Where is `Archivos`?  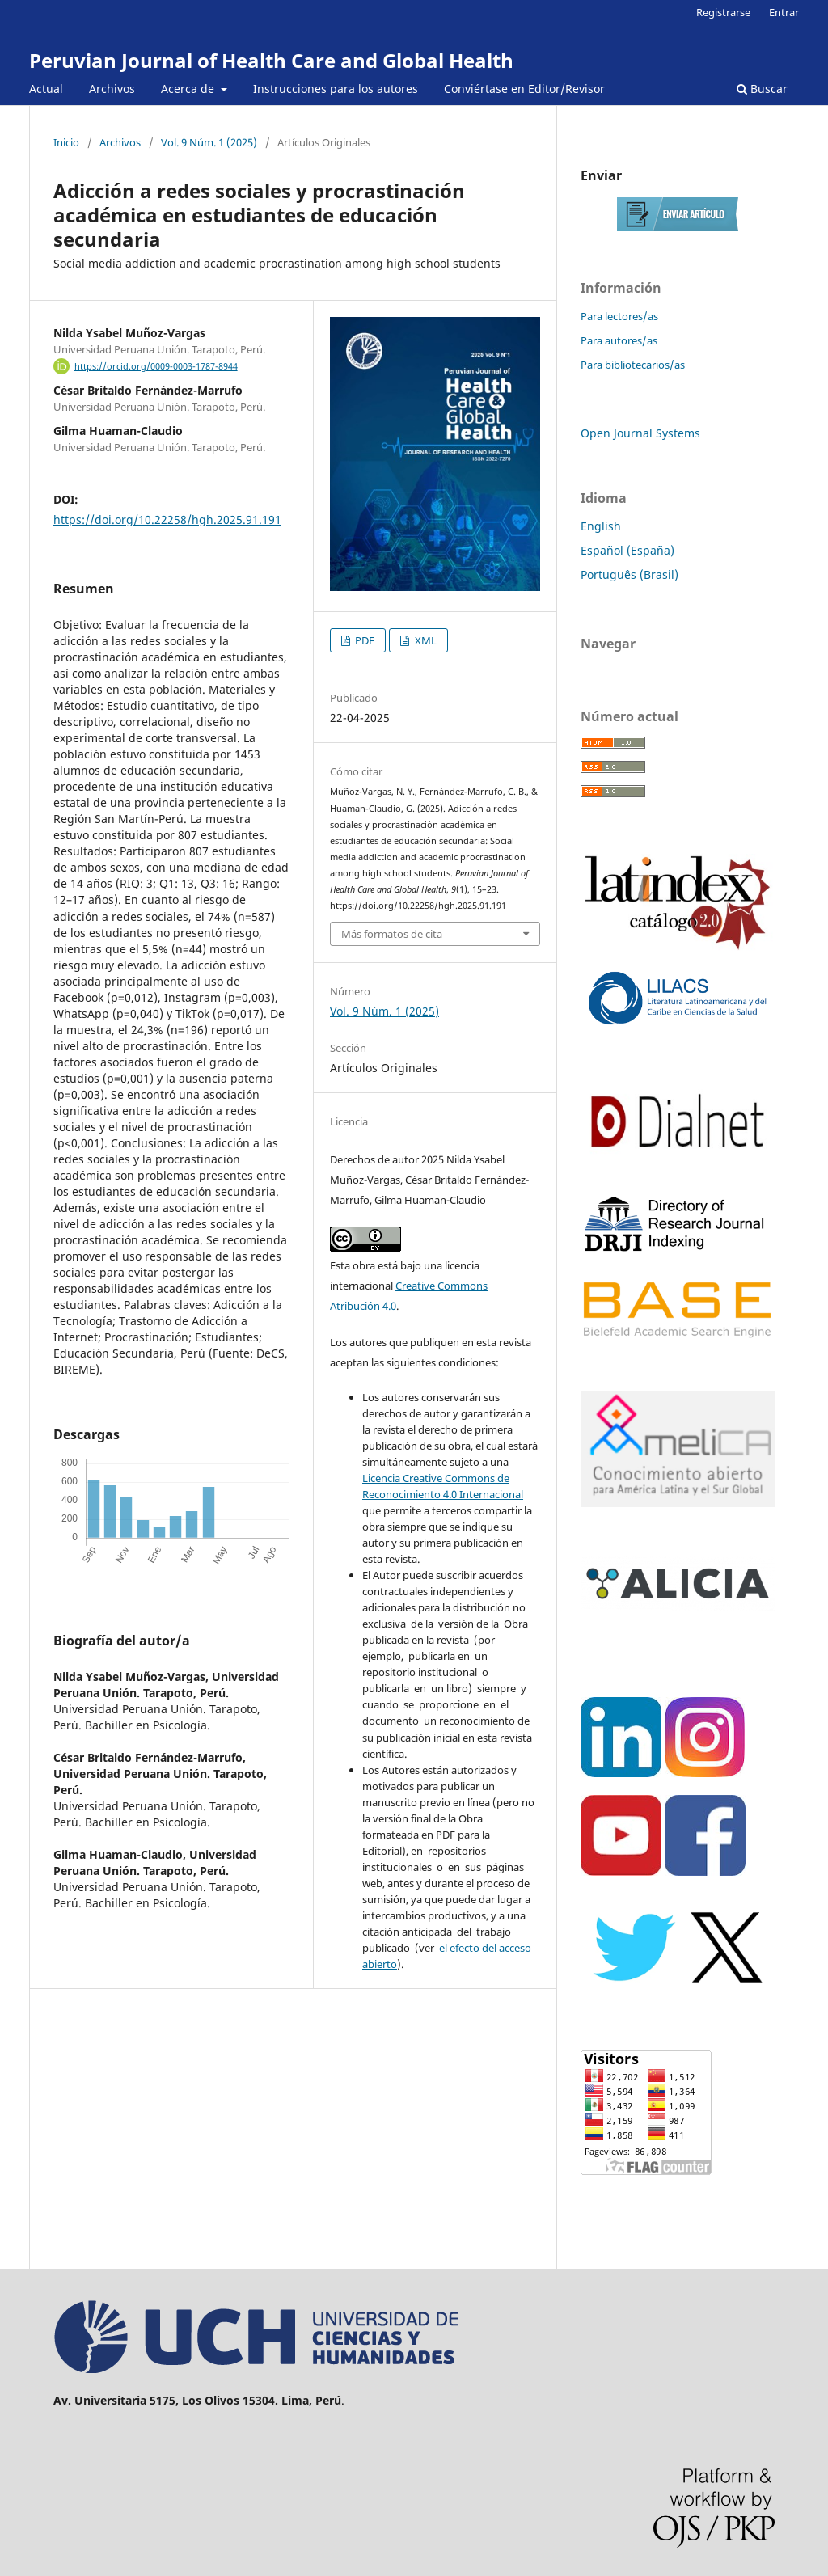
Archivos is located at coordinates (112, 88).